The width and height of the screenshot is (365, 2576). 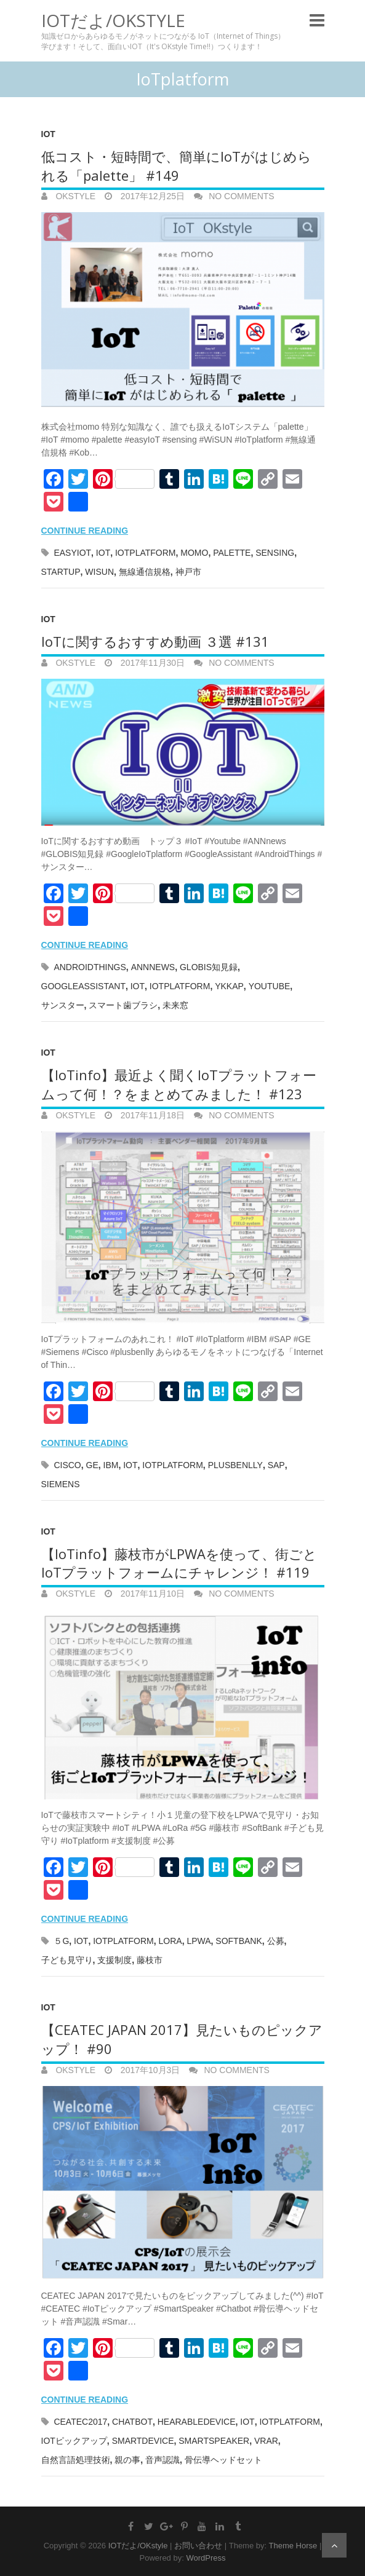 What do you see at coordinates (132, 2422) in the screenshot?
I see `Chatbot` at bounding box center [132, 2422].